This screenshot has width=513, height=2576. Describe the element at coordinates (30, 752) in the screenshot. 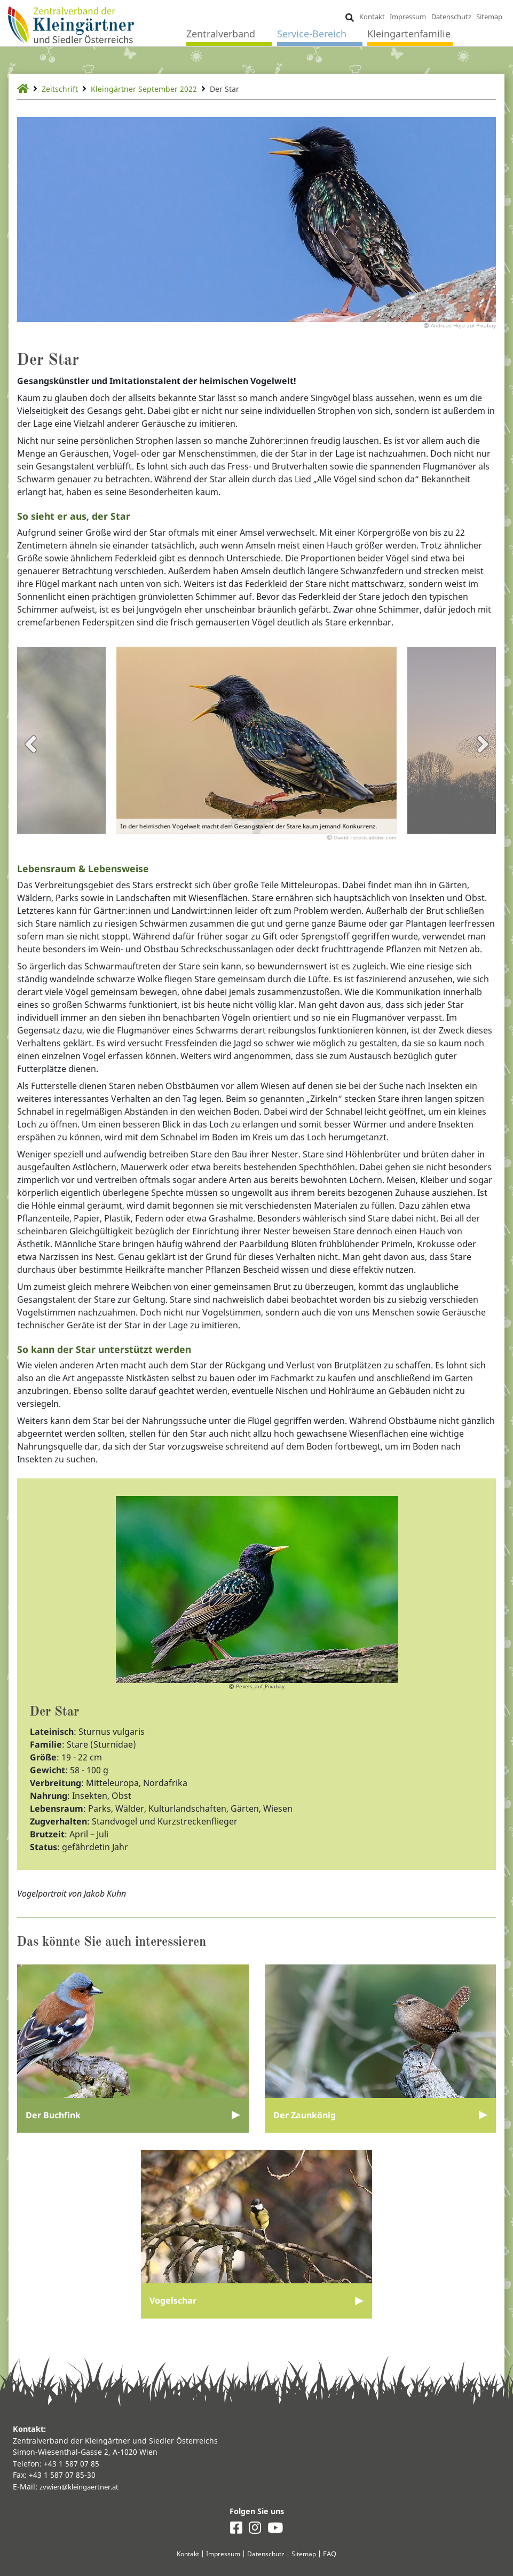

I see `Previous` at that location.